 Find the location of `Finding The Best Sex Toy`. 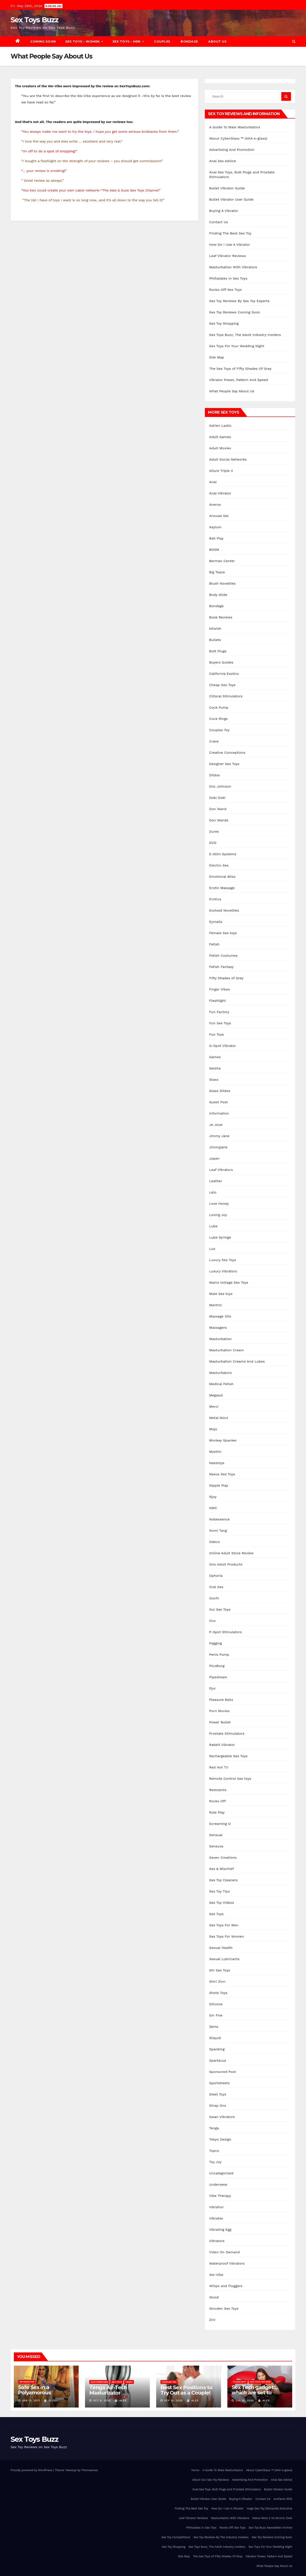

Finding The Best Sex Toy is located at coordinates (230, 233).